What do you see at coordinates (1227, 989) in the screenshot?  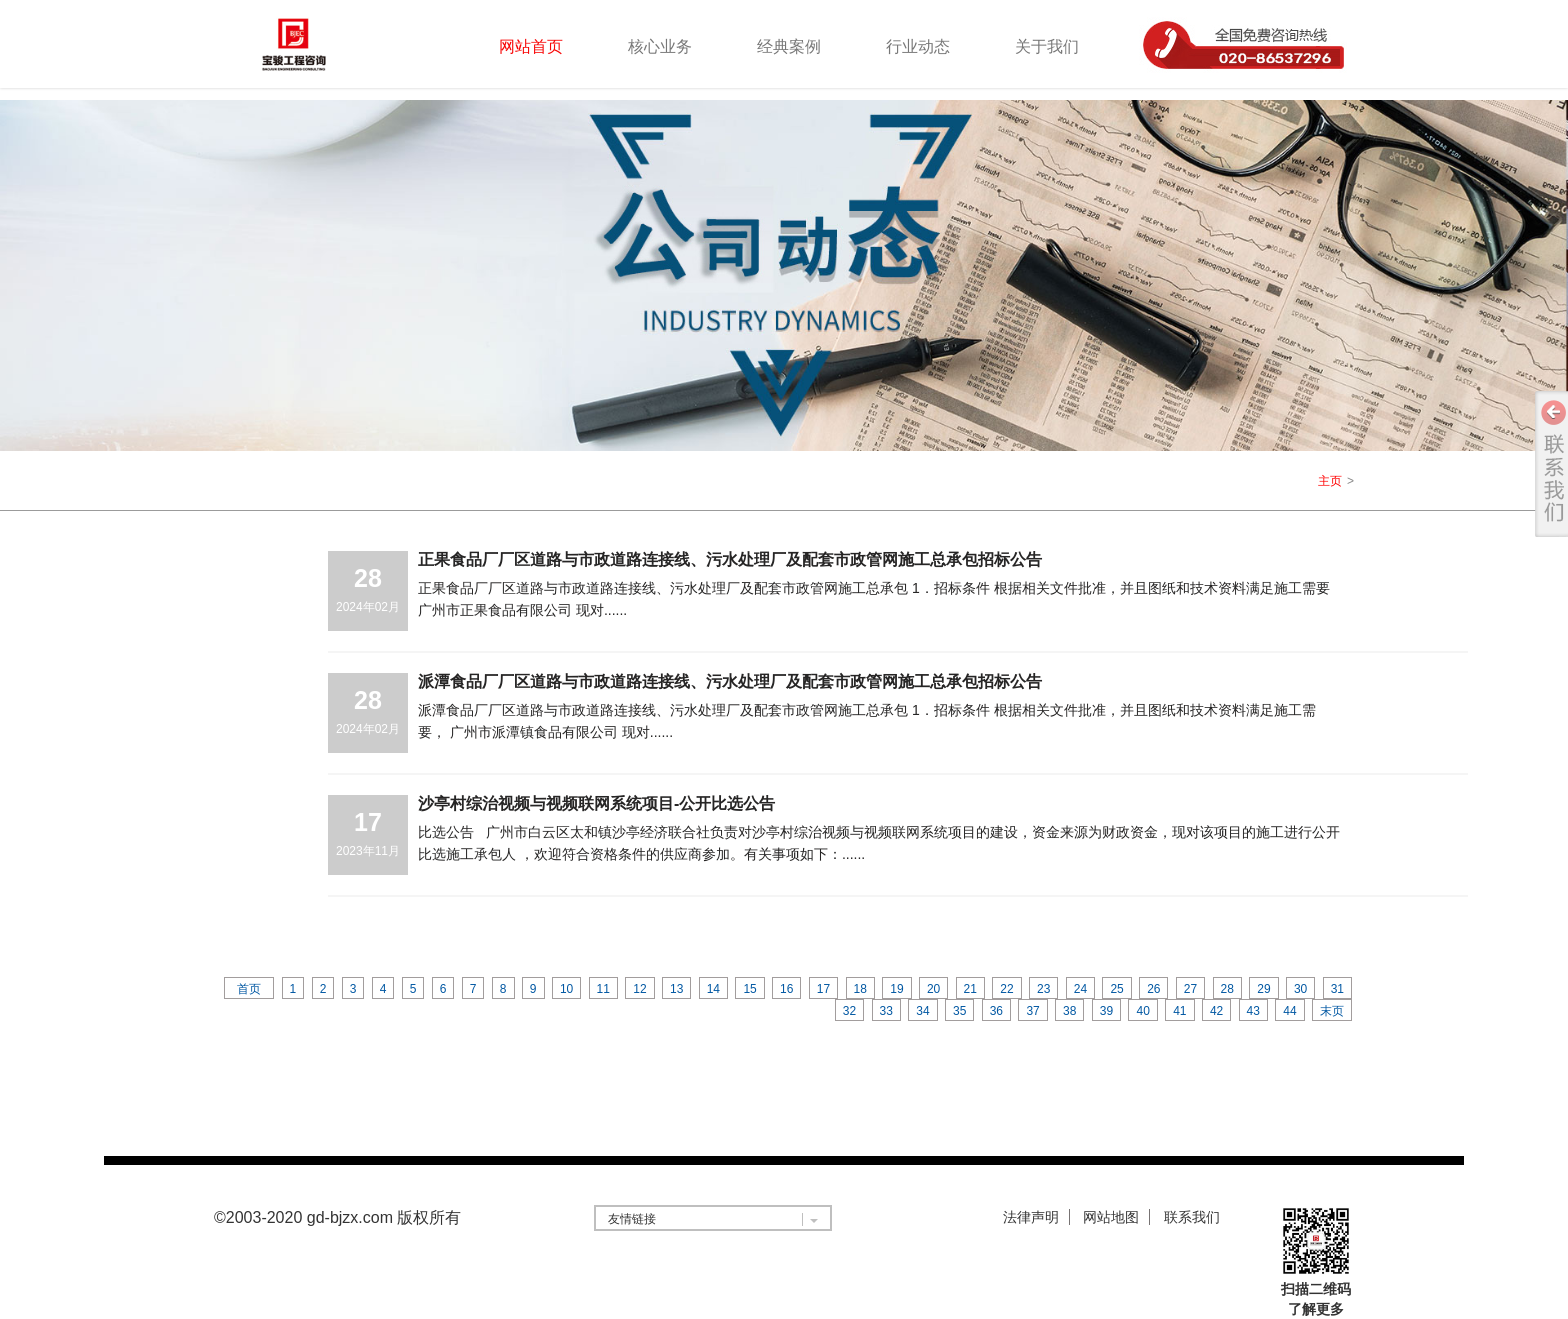 I see `28` at bounding box center [1227, 989].